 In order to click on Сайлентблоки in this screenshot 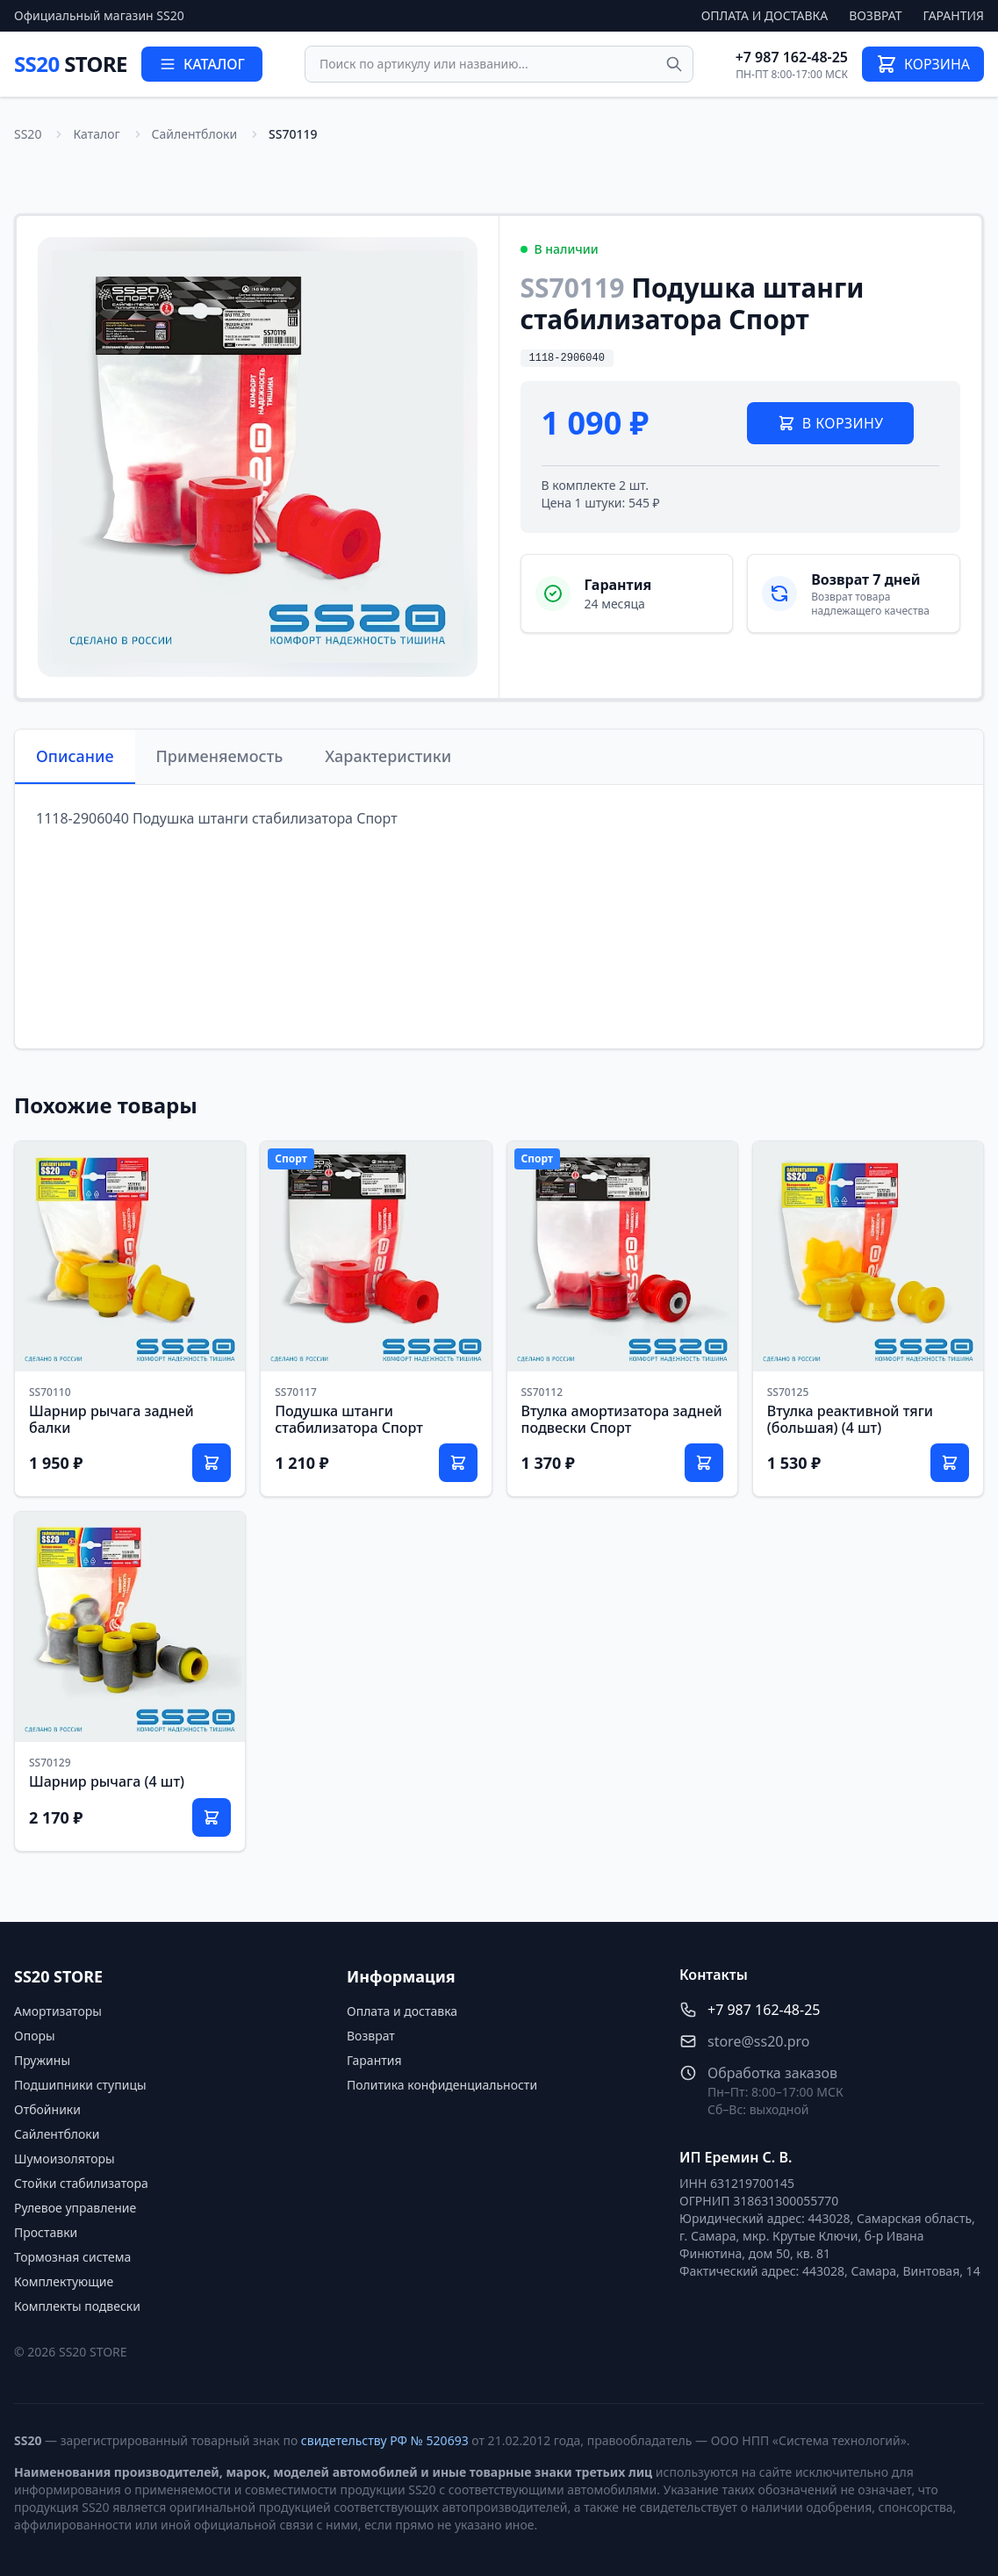, I will do `click(195, 134)`.